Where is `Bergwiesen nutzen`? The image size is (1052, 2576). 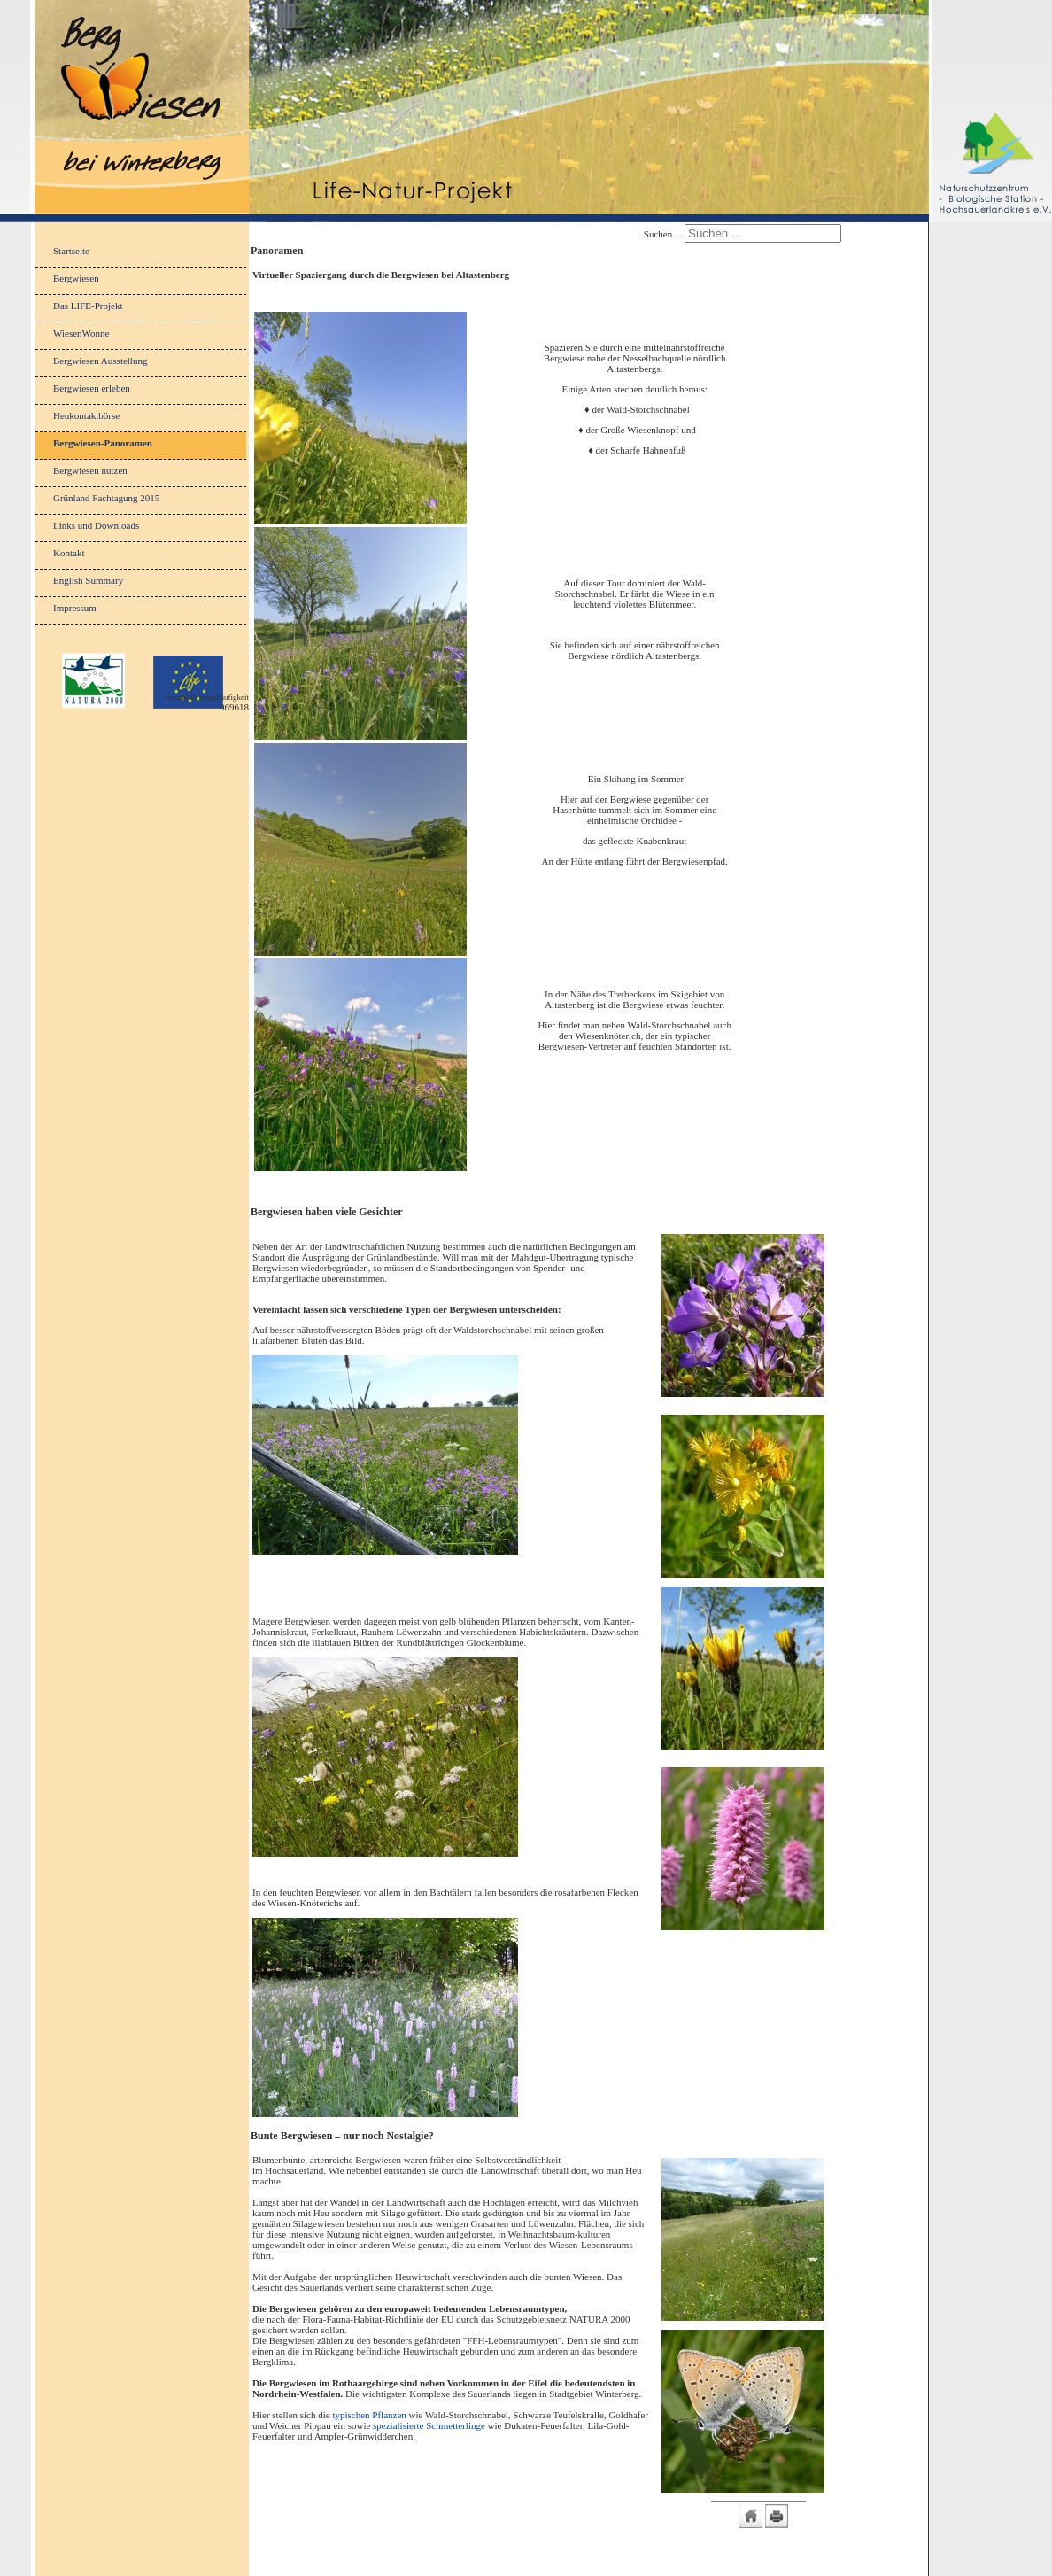
Bergwiesen nutzen is located at coordinates (90, 470).